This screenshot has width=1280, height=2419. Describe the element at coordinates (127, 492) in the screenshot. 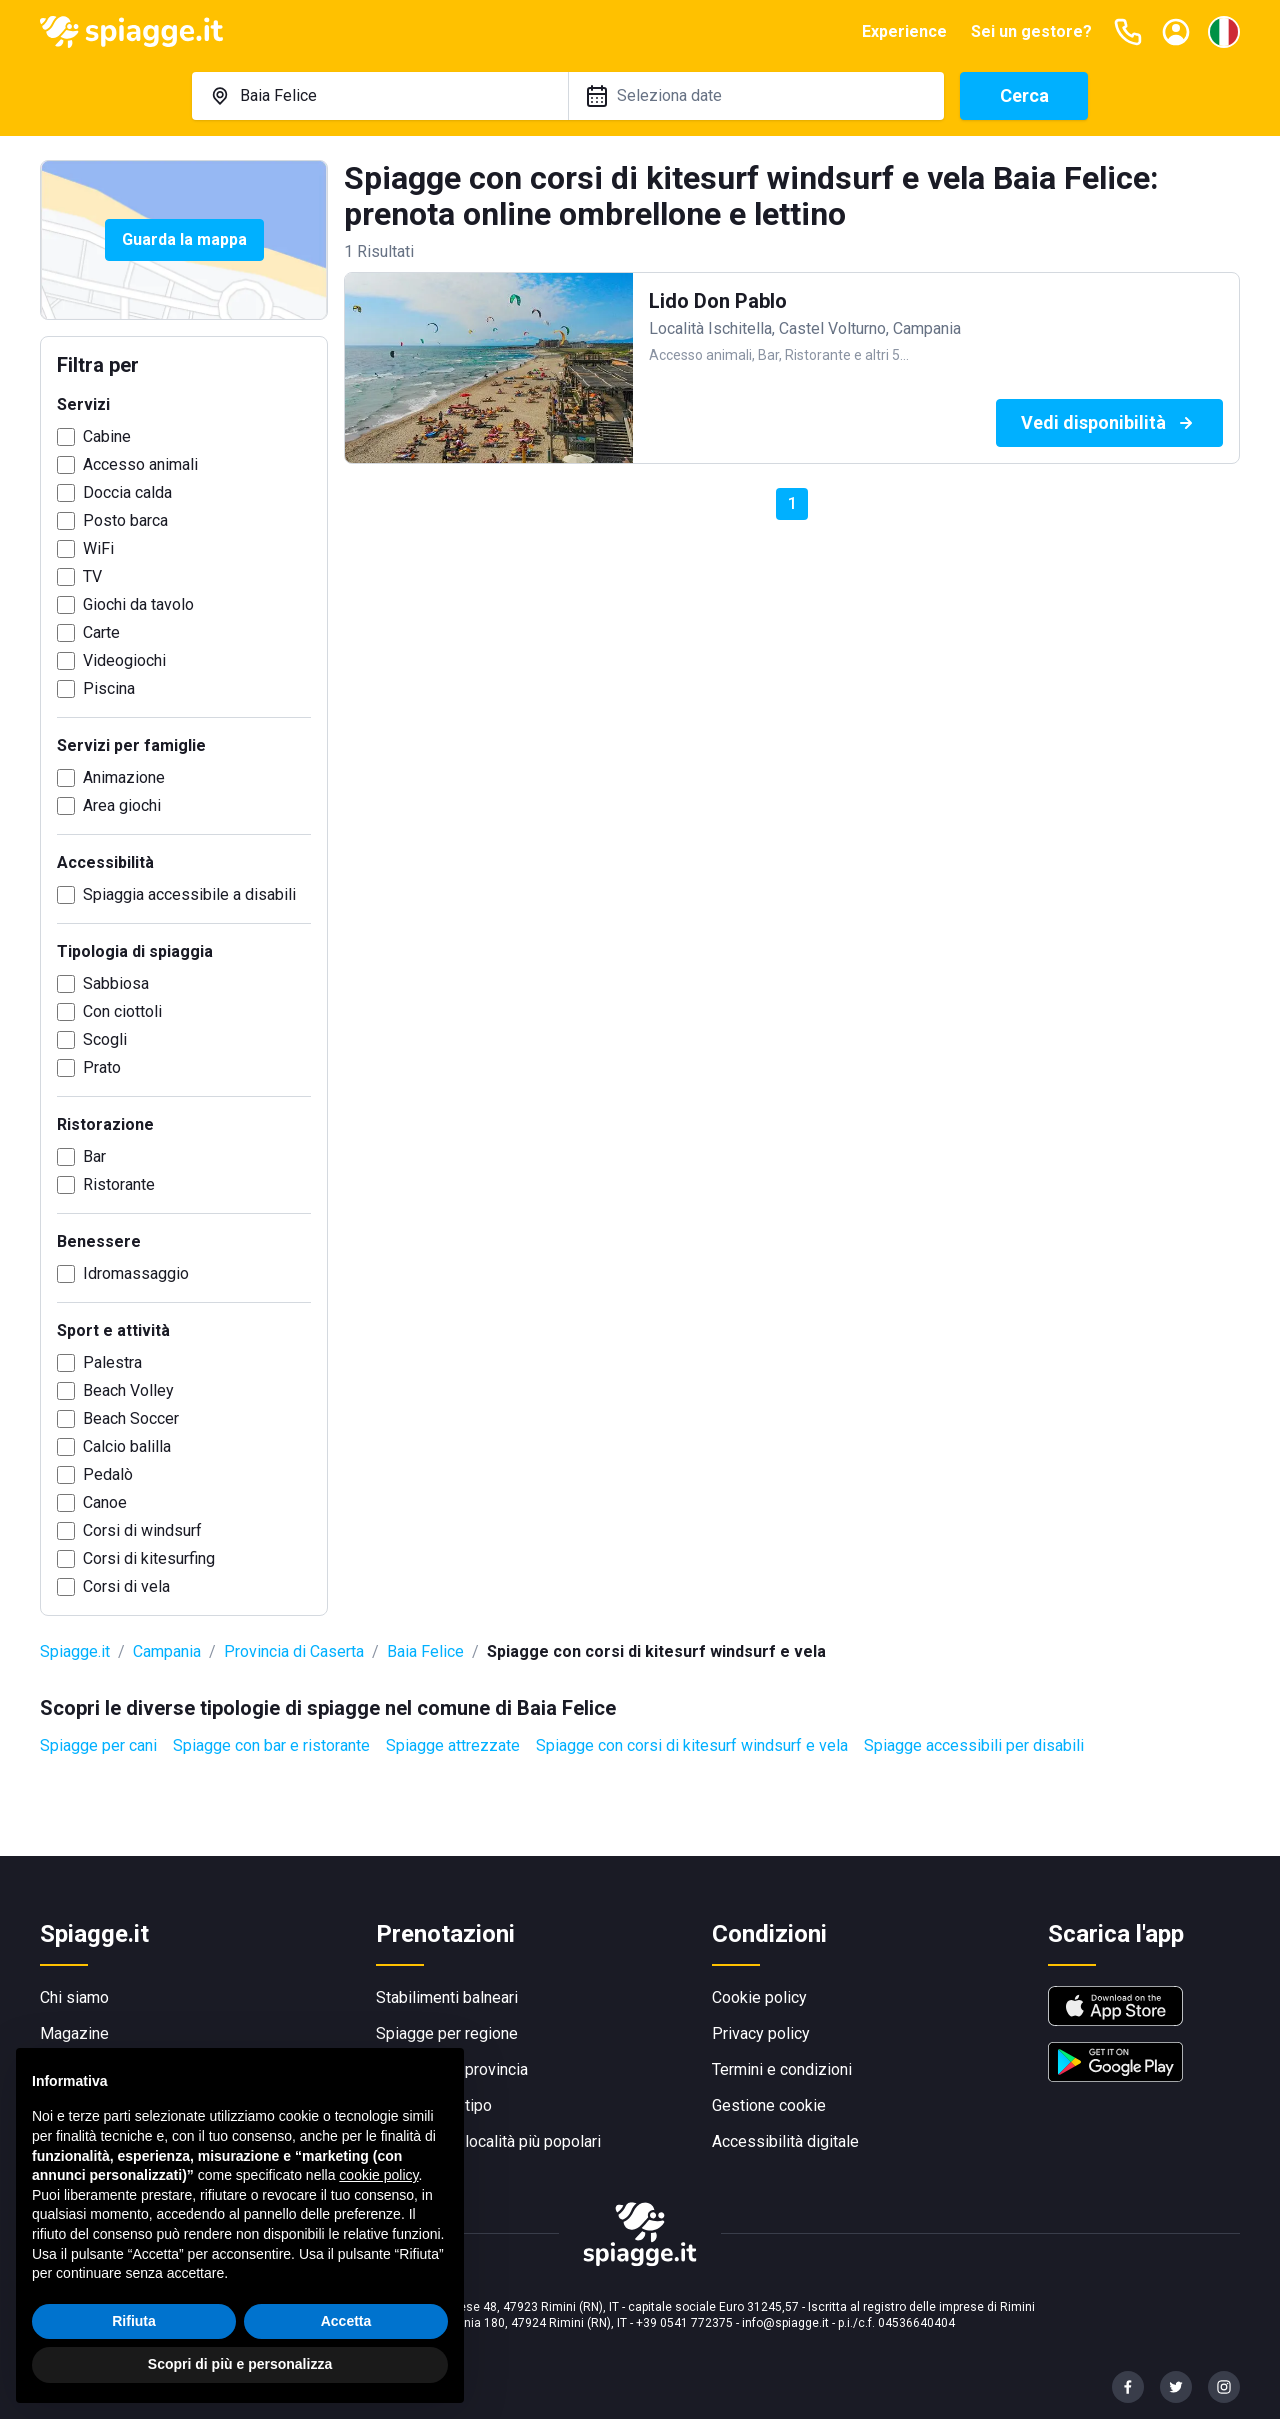

I see `Doccia calda` at that location.